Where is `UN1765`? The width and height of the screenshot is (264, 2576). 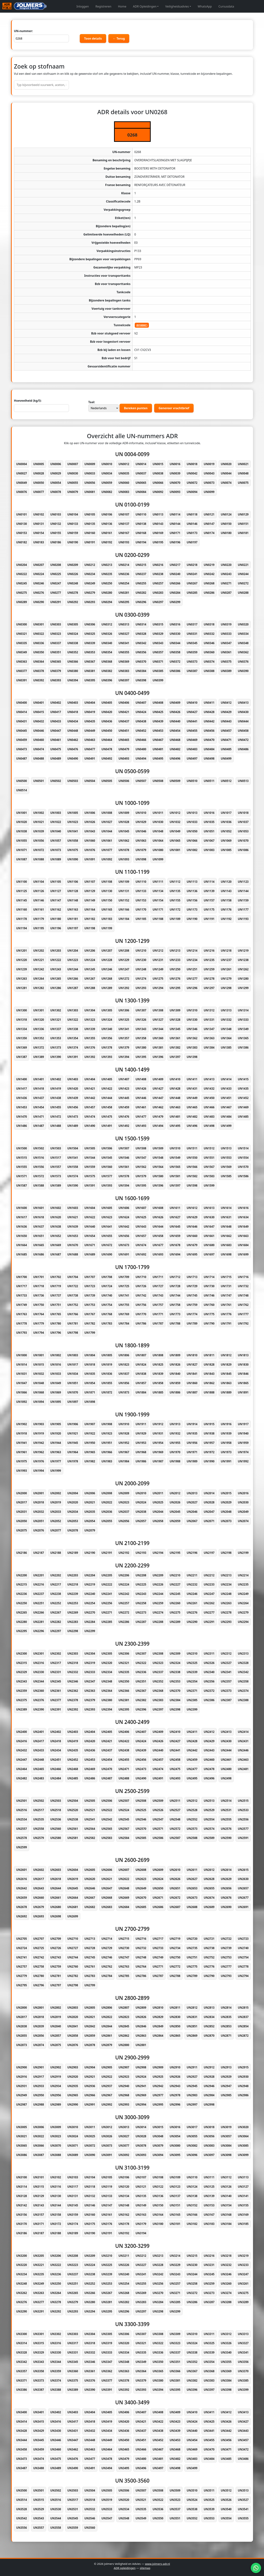
UN1765 is located at coordinates (55, 1314).